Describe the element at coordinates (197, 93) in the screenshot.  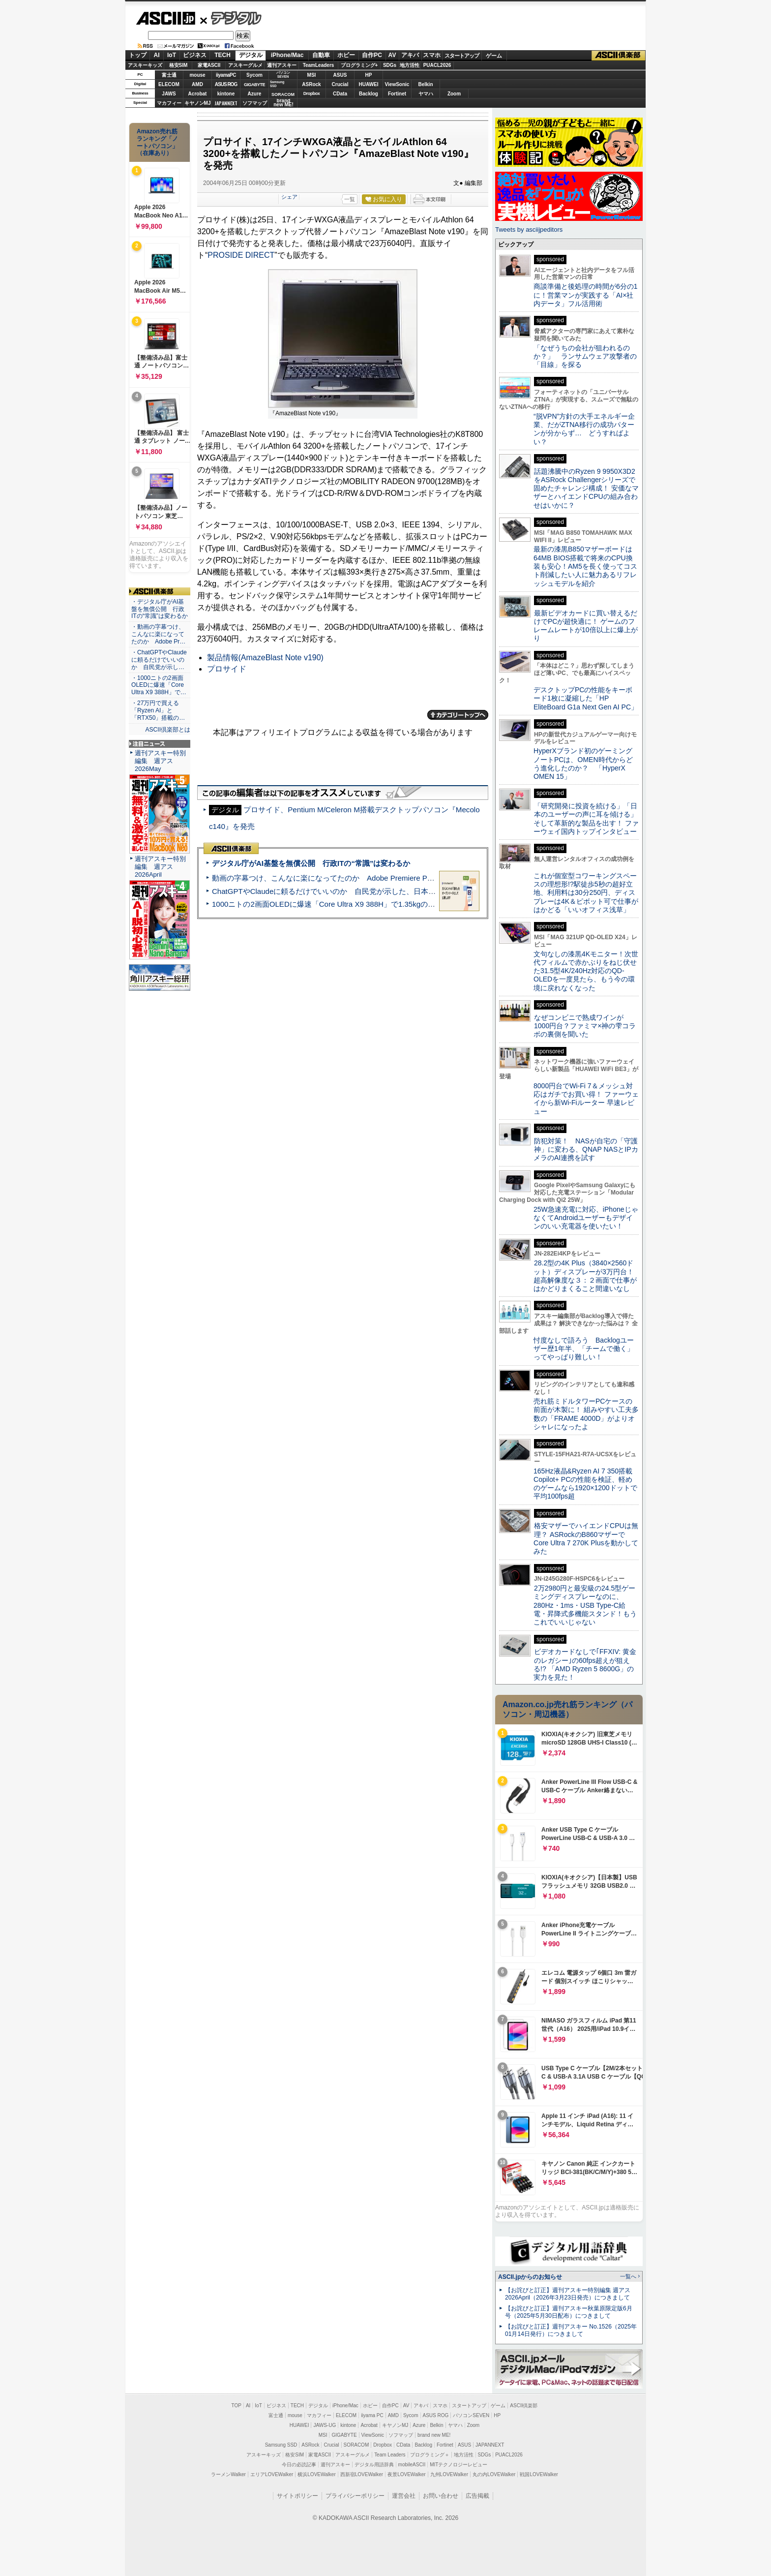
I see `Acrobat` at that location.